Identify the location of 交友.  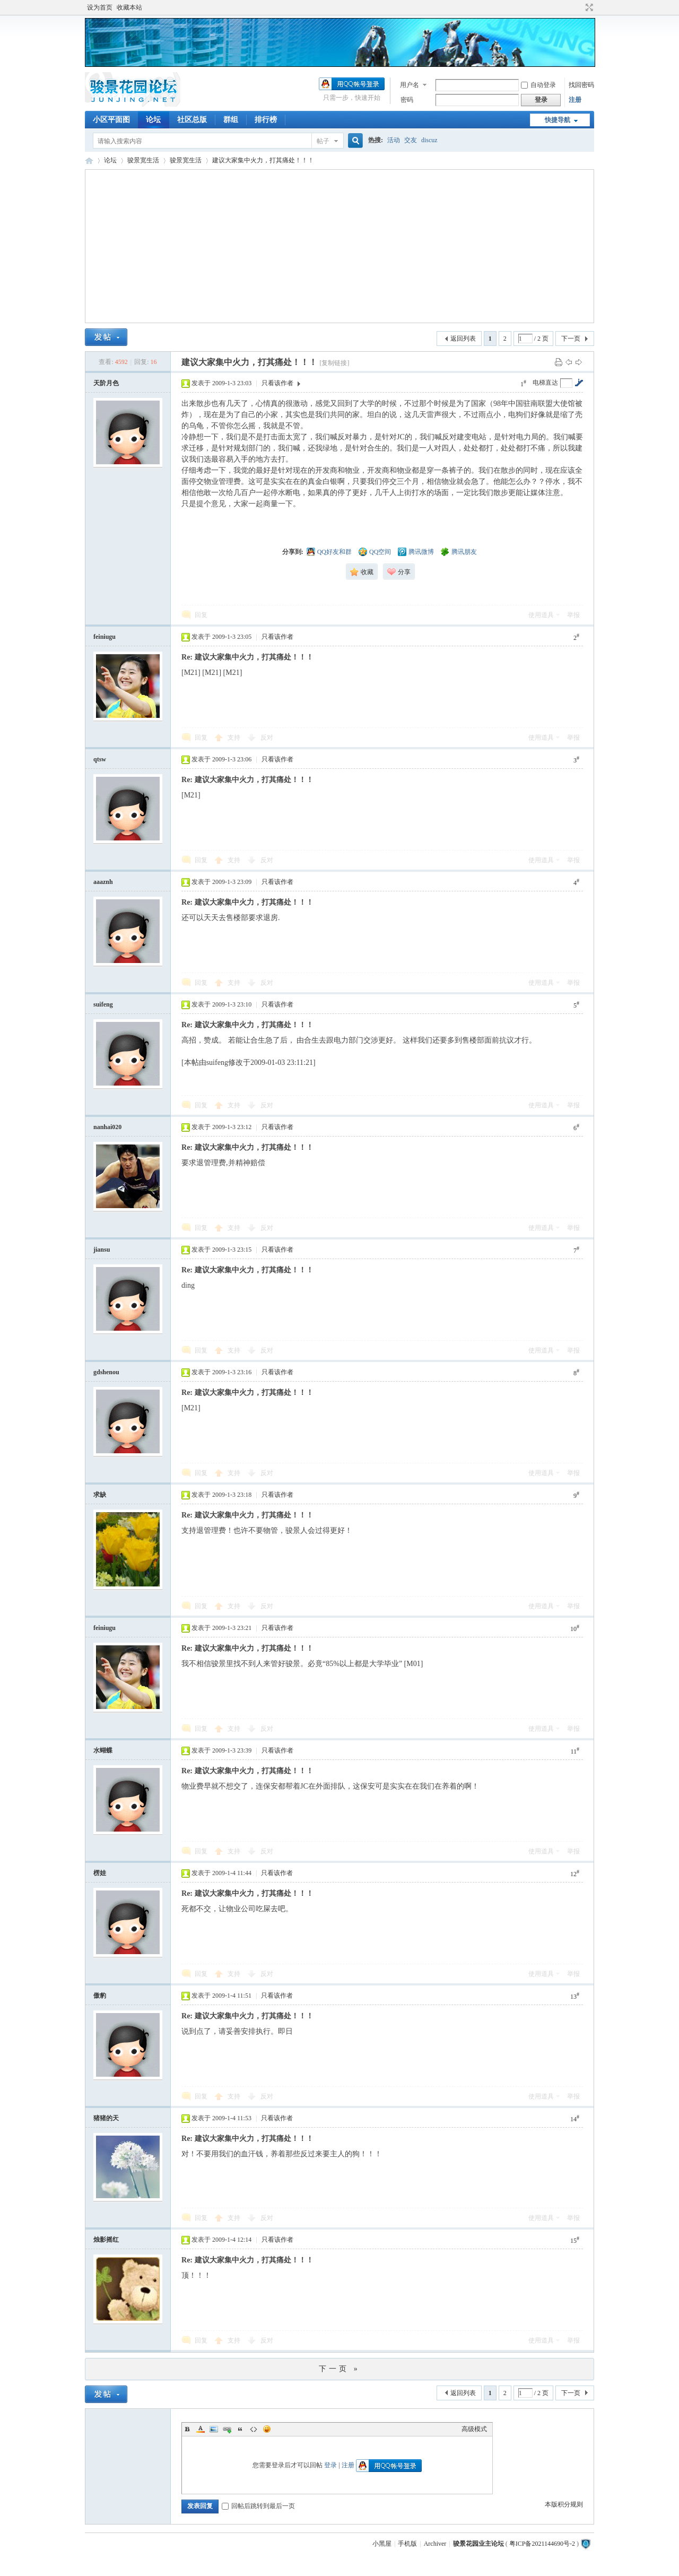
(410, 140).